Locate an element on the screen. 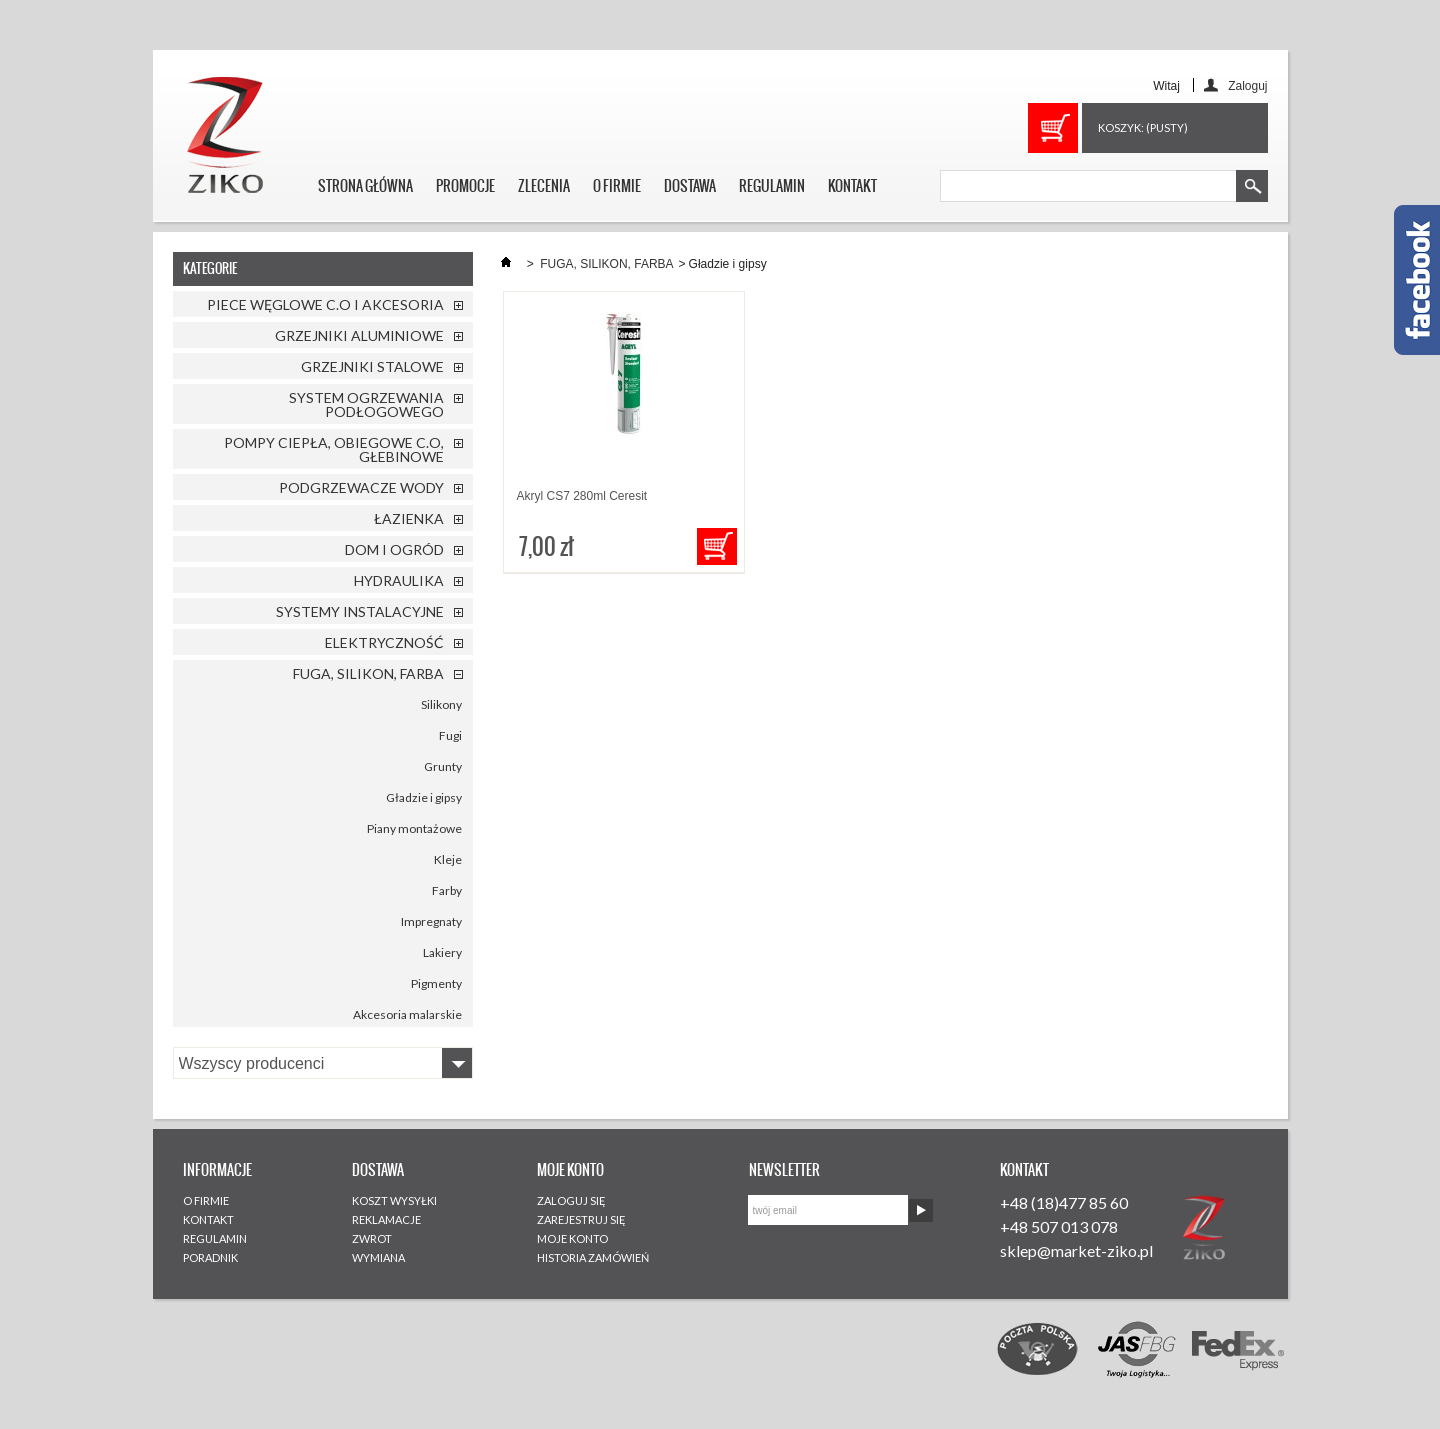  SYSTEMY INSTALACYJNE is located at coordinates (360, 611).